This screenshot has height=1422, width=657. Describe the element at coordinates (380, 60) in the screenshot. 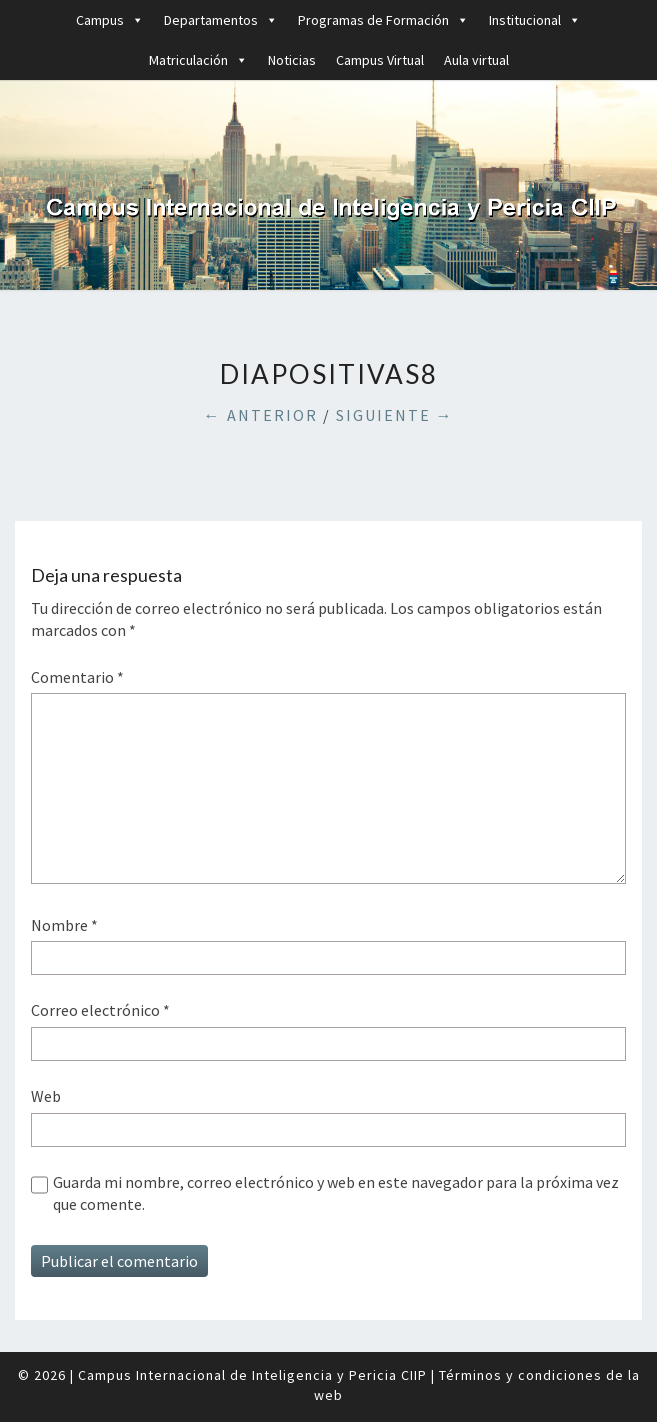

I see `Campus Virtual` at that location.